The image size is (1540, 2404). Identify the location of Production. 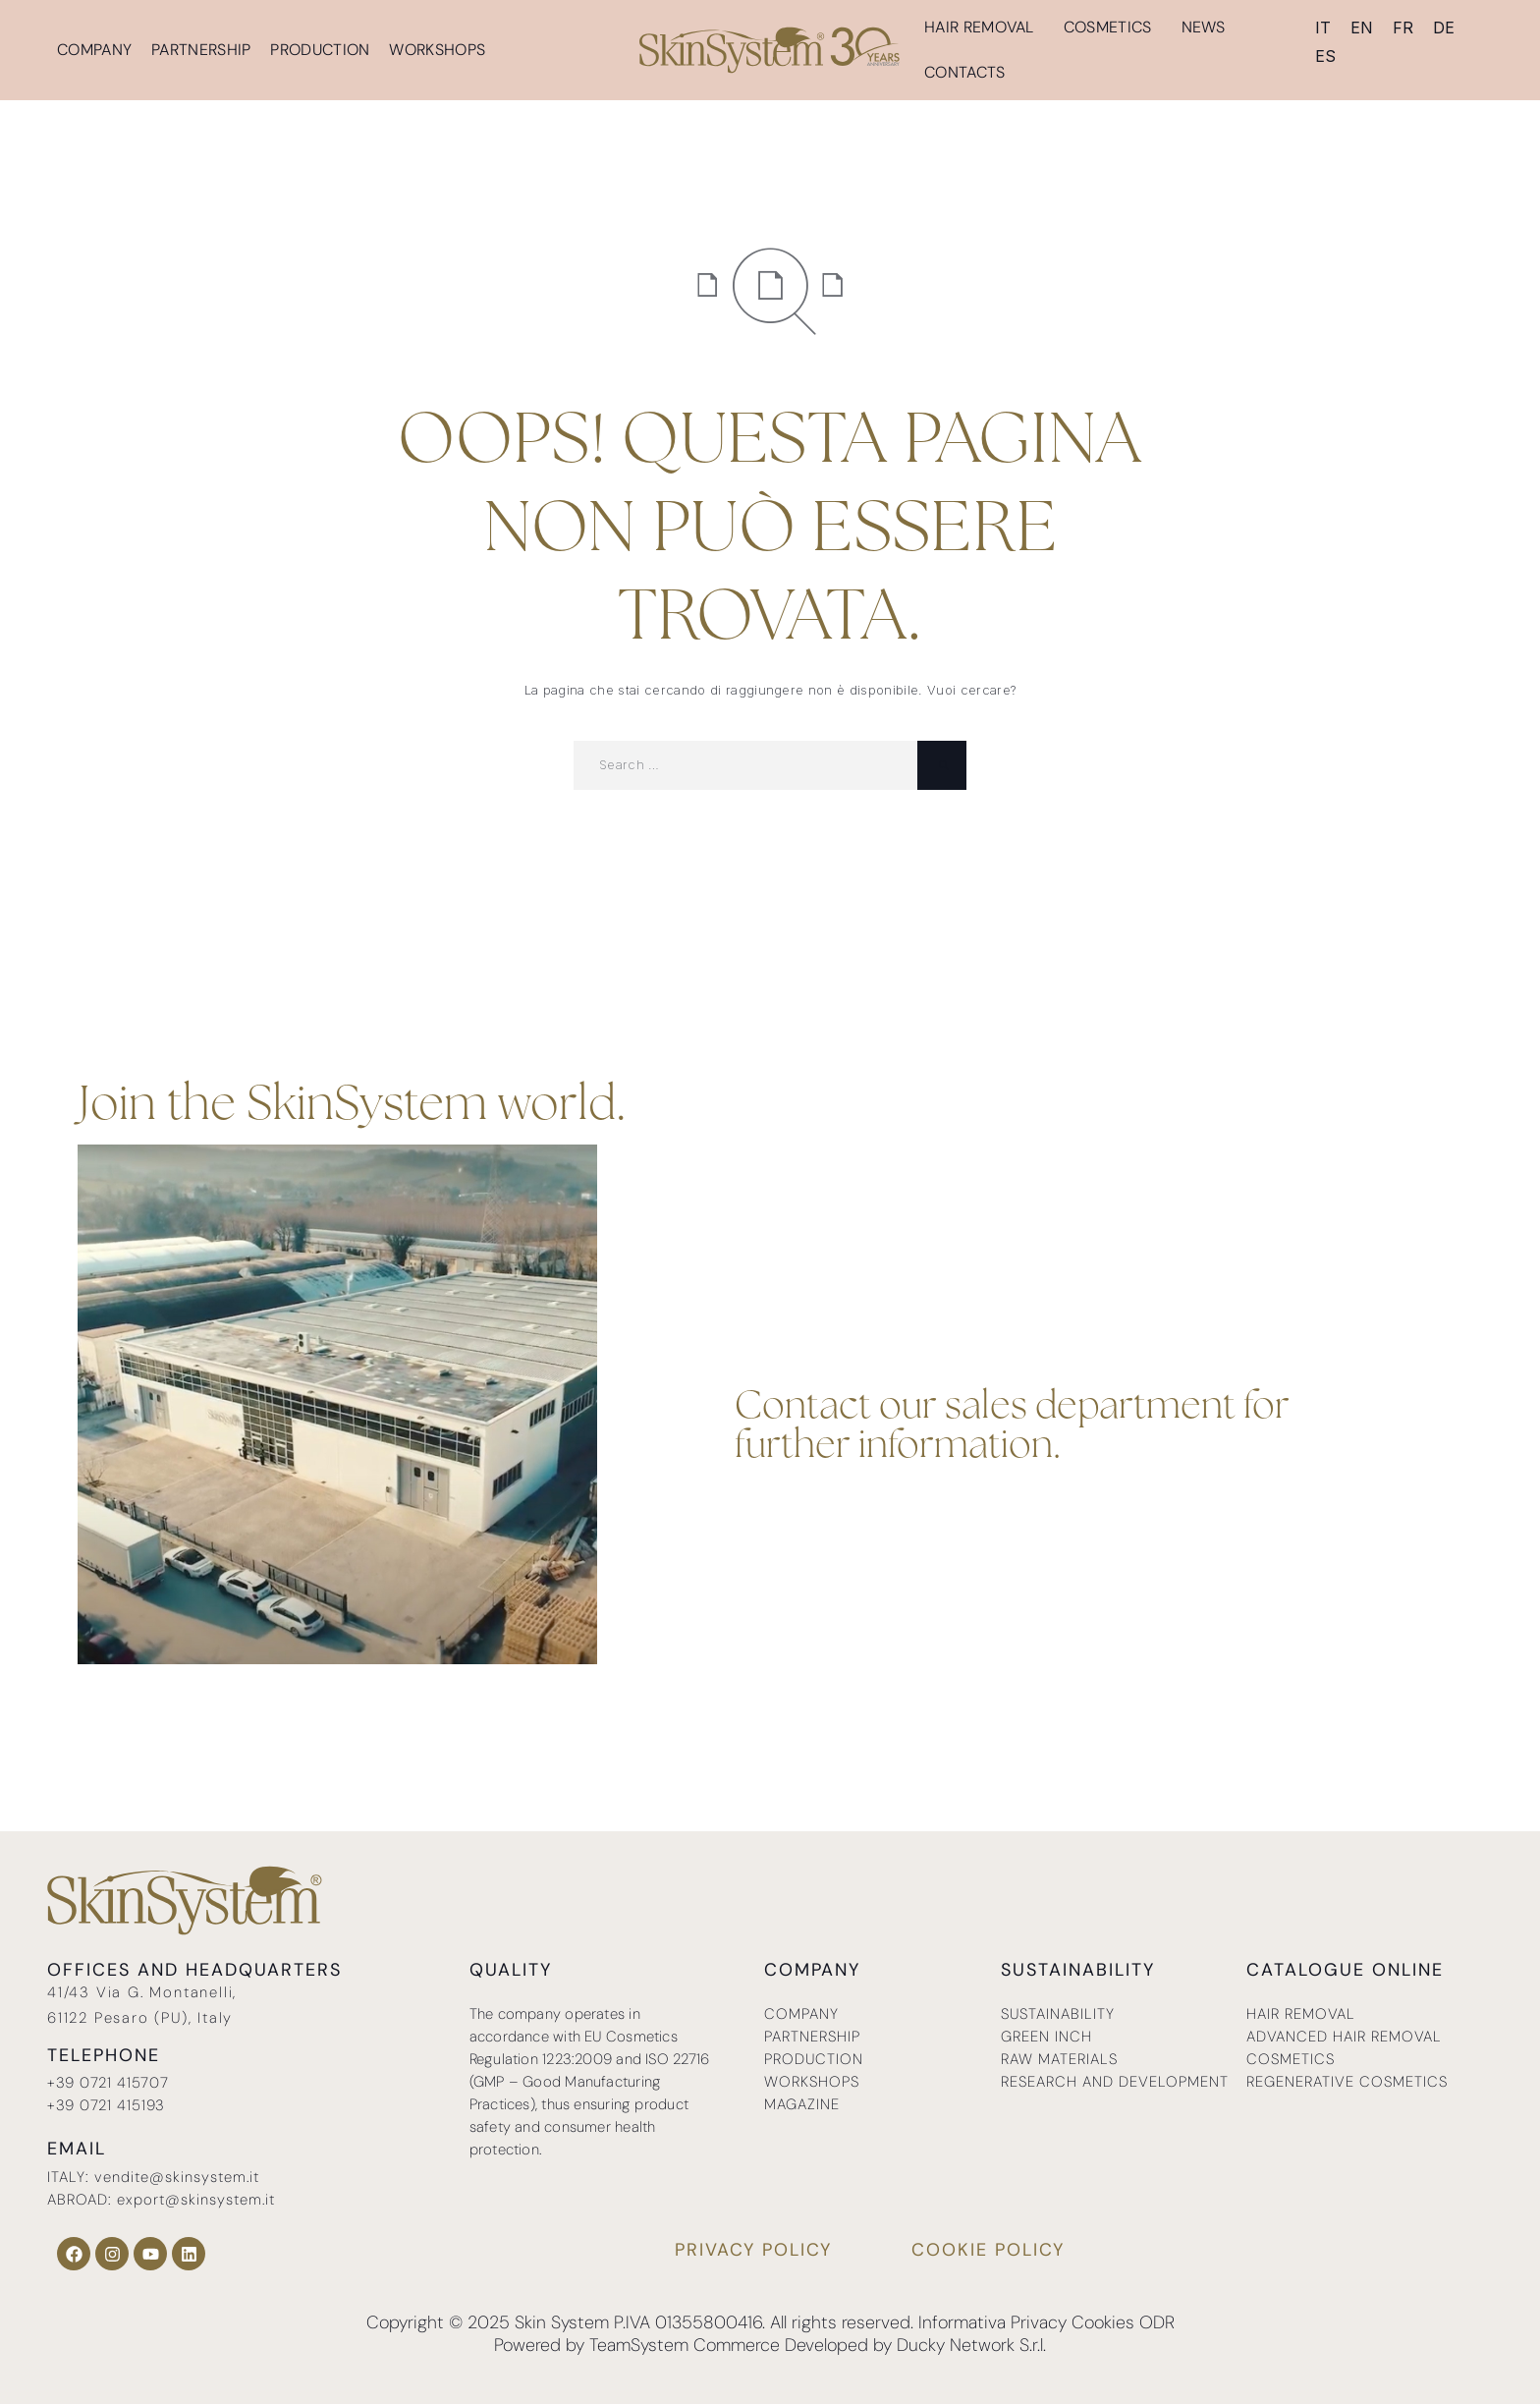
(319, 49).